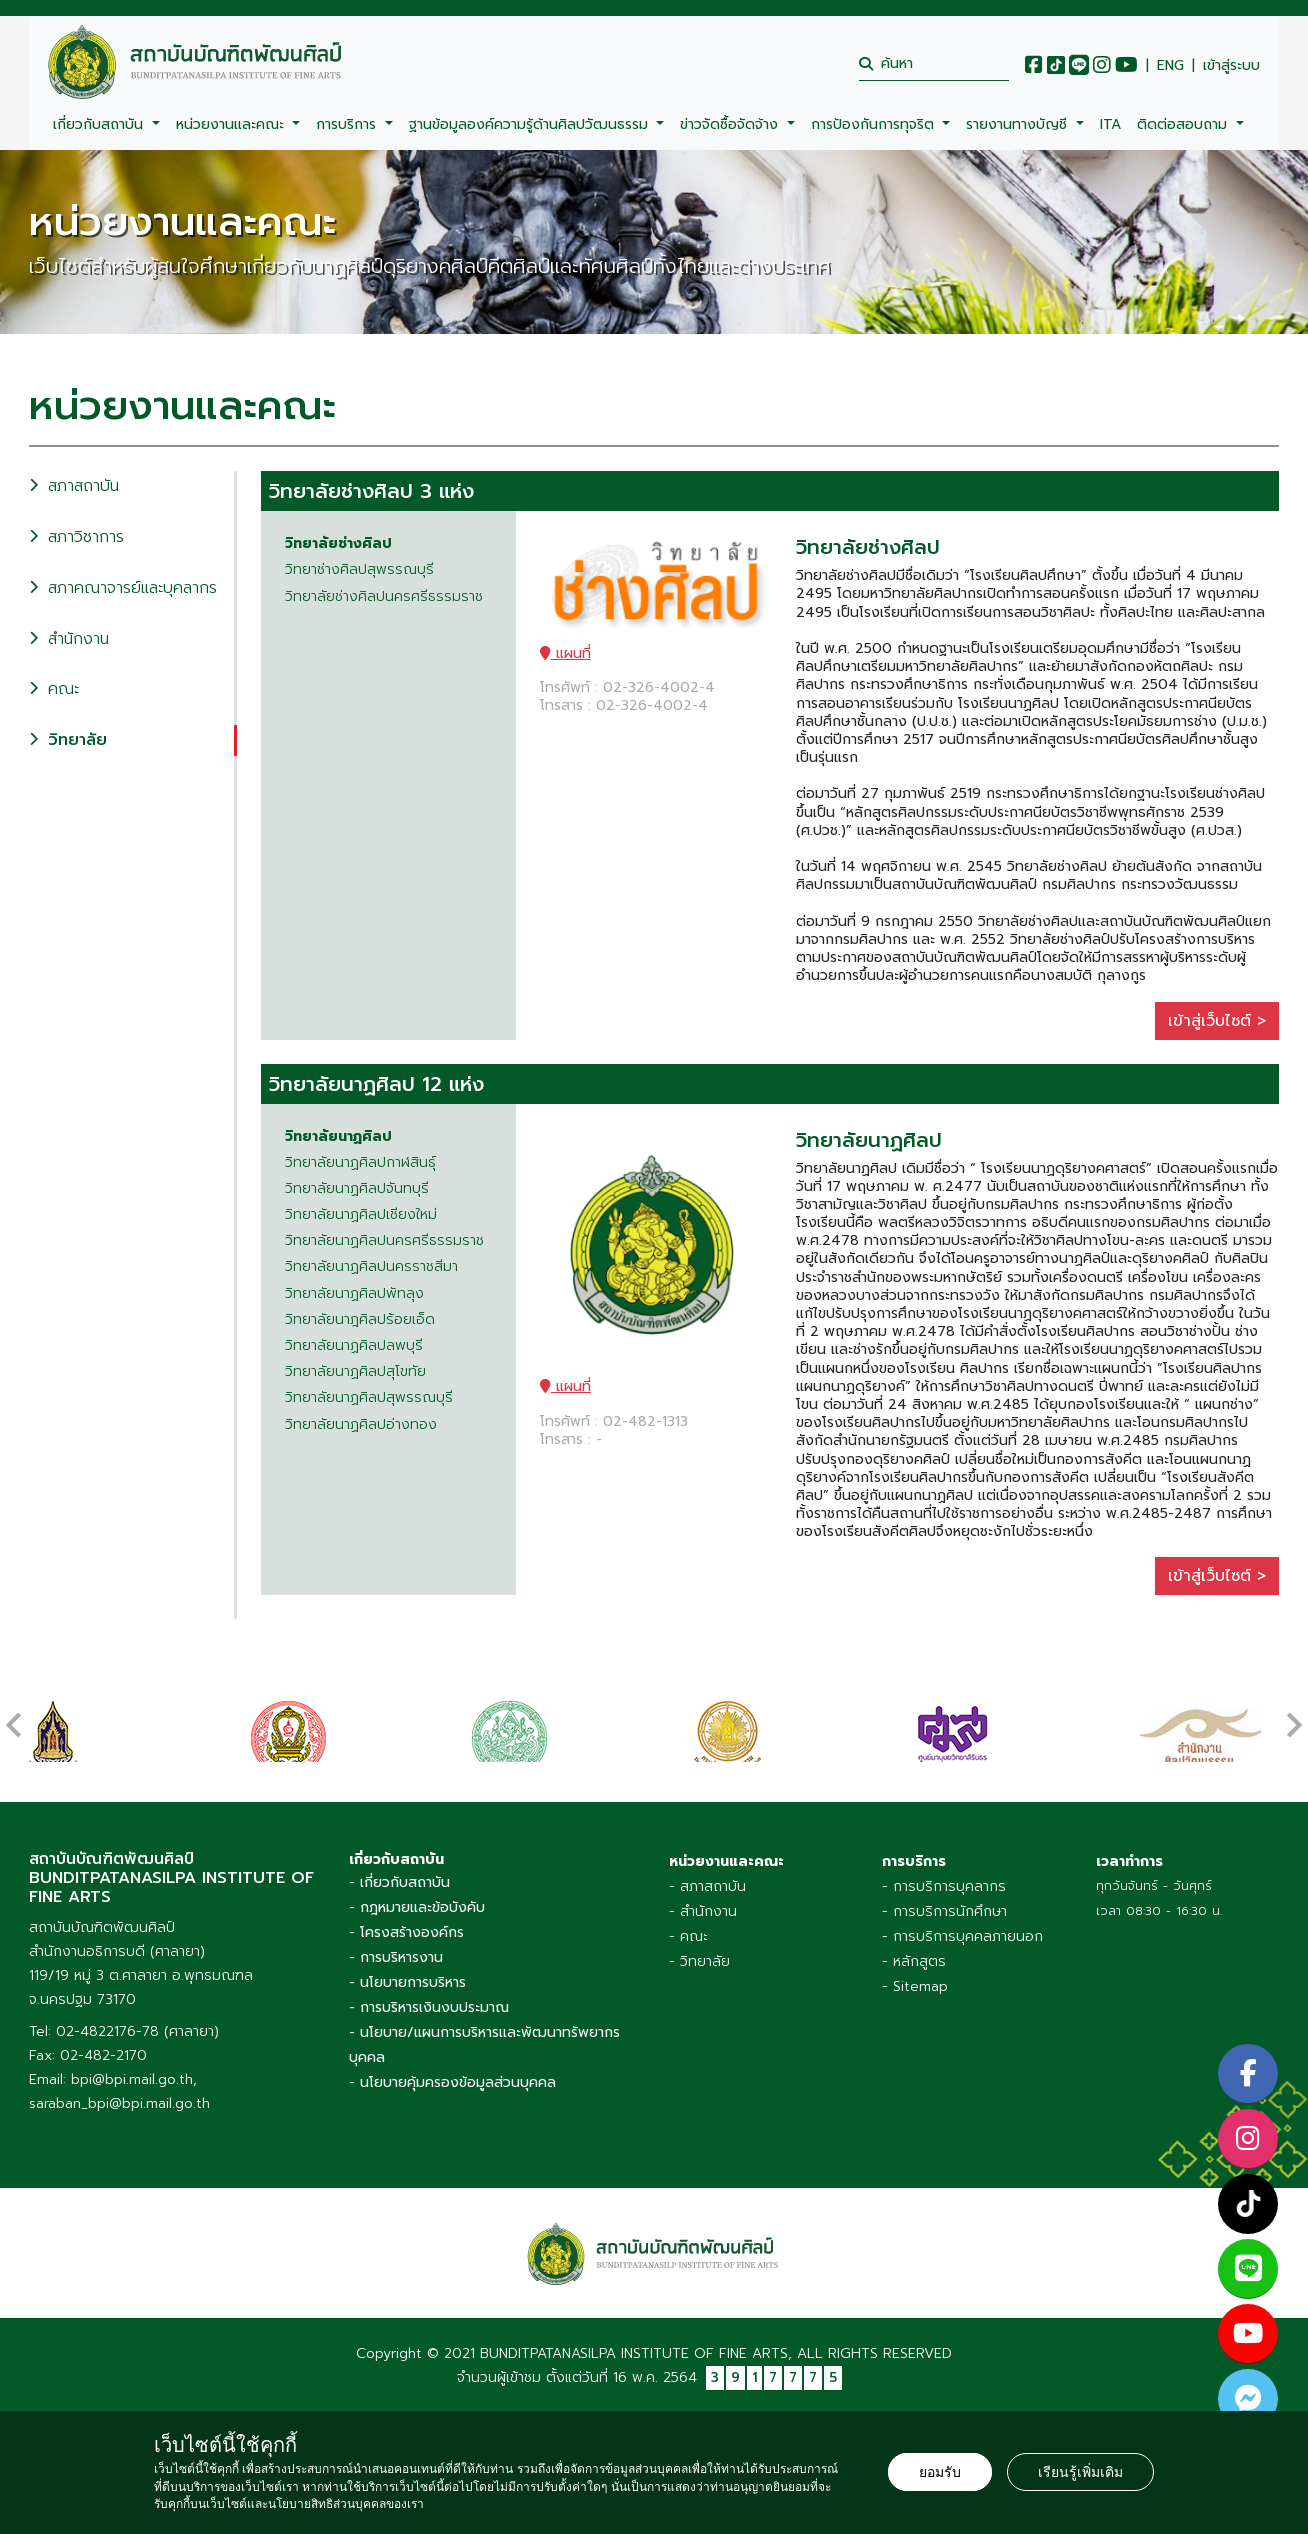  Describe the element at coordinates (1019, 124) in the screenshot. I see `รายงานทางบัญชี` at that location.